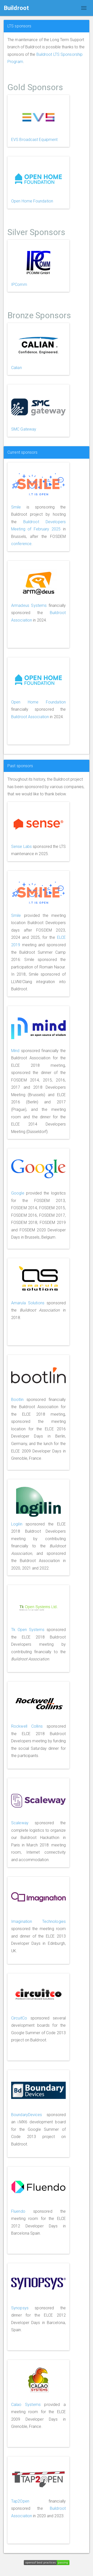 This screenshot has width=93, height=2576. Describe the element at coordinates (38, 1921) in the screenshot. I see `Imagination Technologies` at that location.